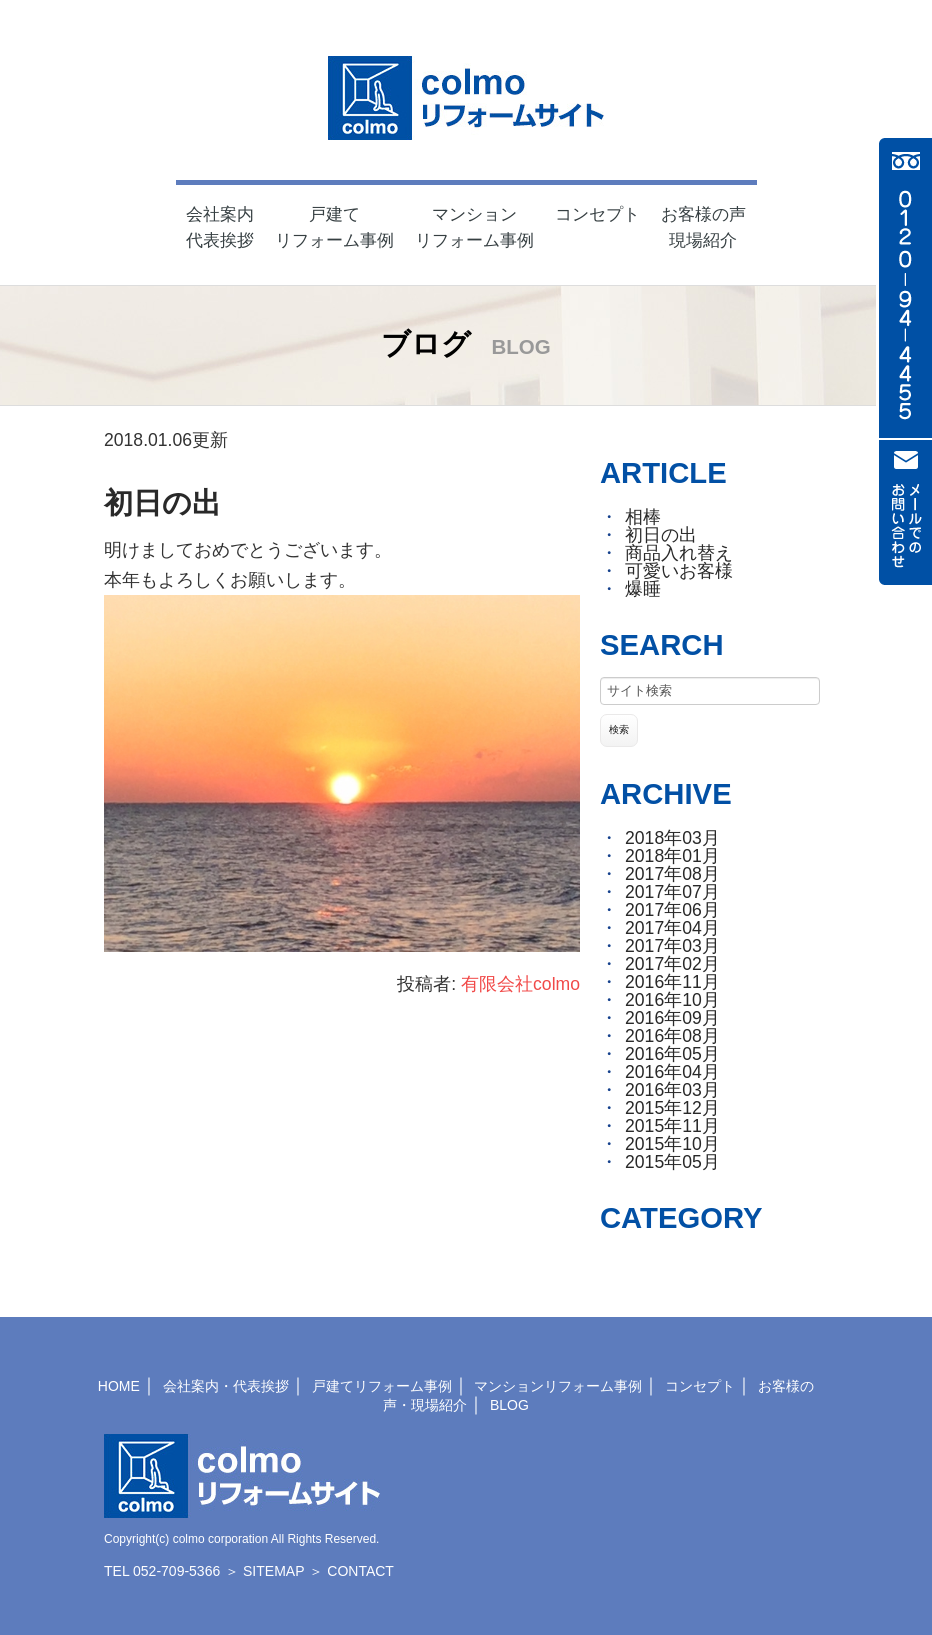  What do you see at coordinates (672, 1054) in the screenshot?
I see `2016年05月` at bounding box center [672, 1054].